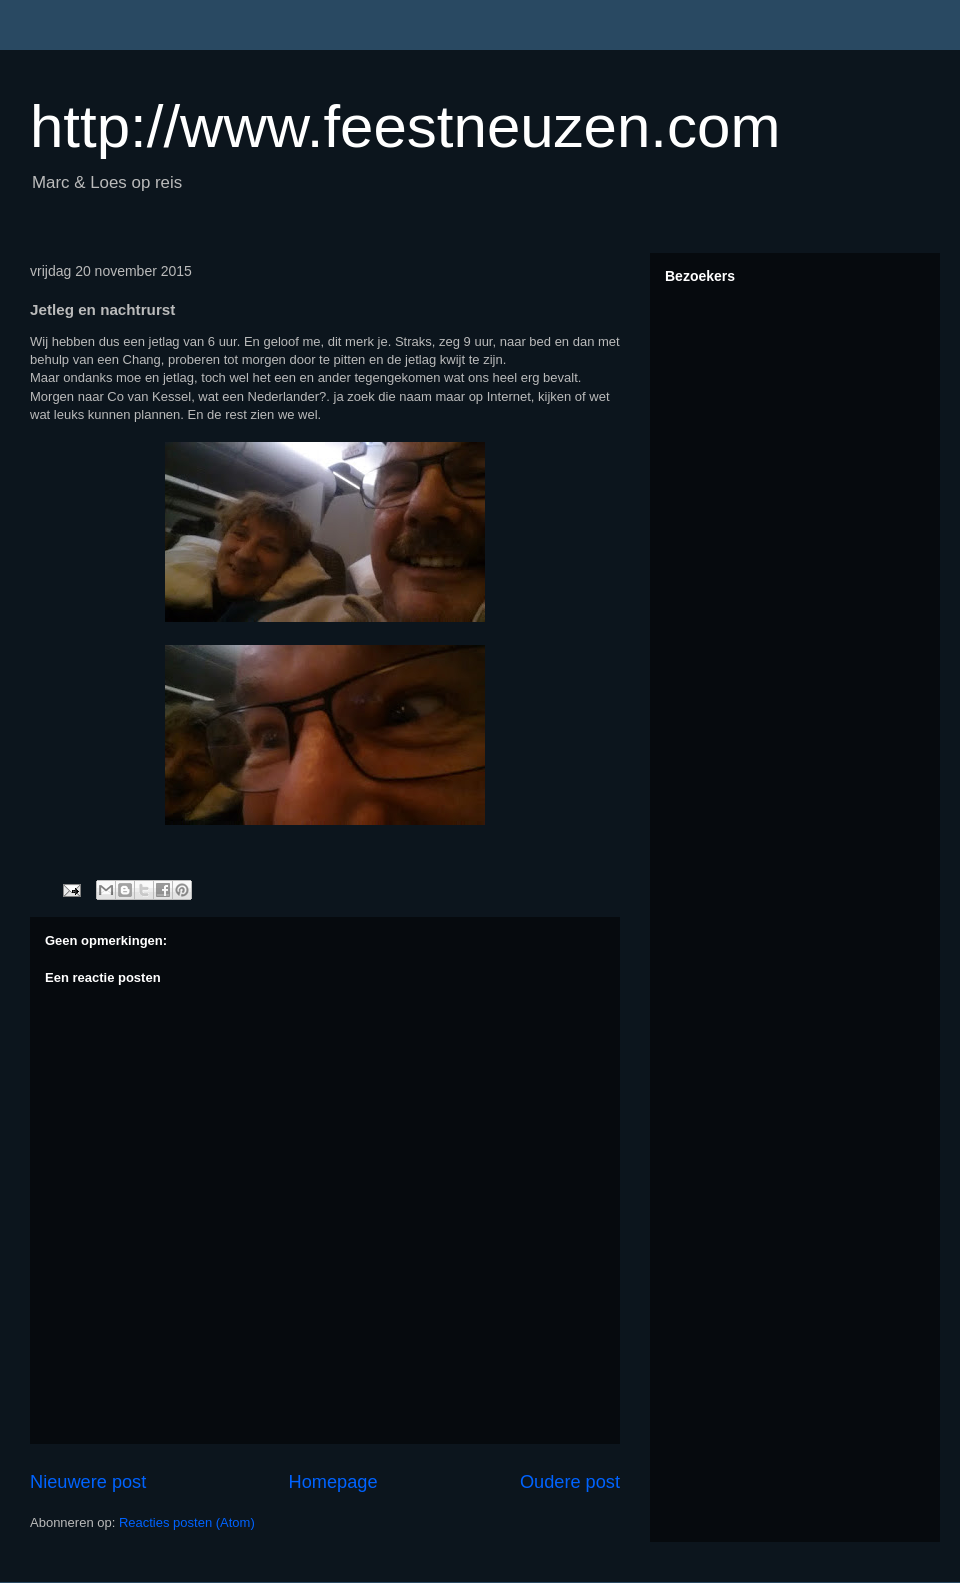 This screenshot has width=960, height=1583. What do you see at coordinates (187, 1522) in the screenshot?
I see `Reacties posten (Atom)` at bounding box center [187, 1522].